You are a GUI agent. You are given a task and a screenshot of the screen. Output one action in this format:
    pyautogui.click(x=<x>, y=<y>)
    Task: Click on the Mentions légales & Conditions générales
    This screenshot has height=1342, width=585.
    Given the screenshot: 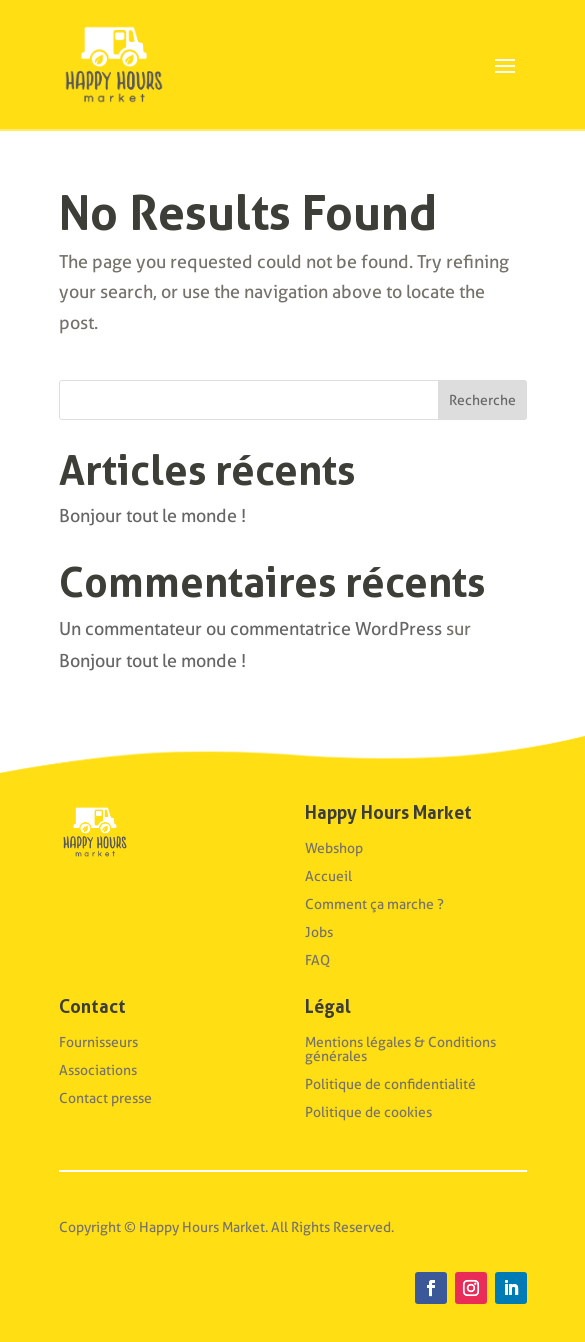 What is the action you would take?
    pyautogui.click(x=400, y=1049)
    